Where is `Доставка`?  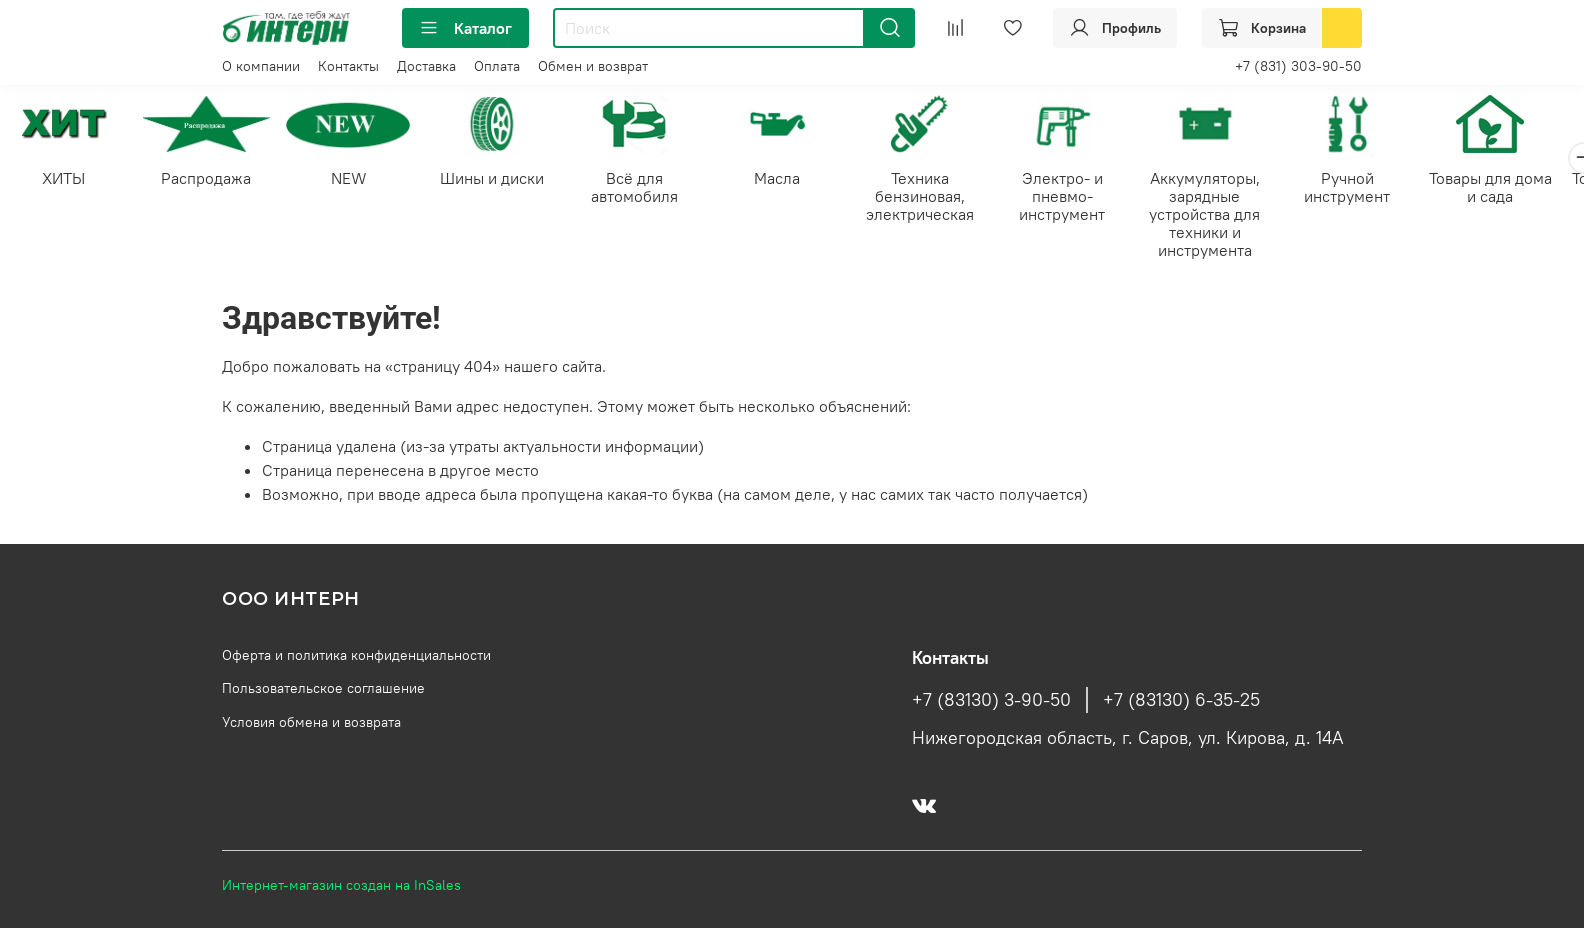 Доставка is located at coordinates (426, 66).